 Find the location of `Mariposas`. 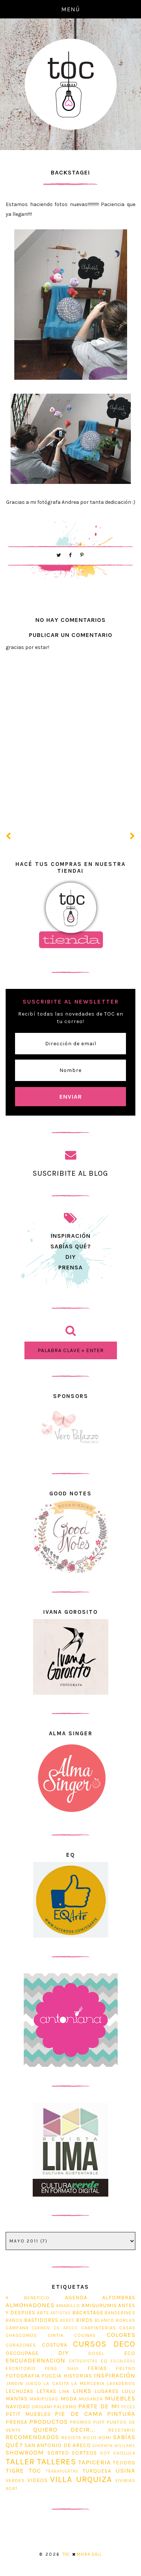

Mariposas is located at coordinates (44, 2399).